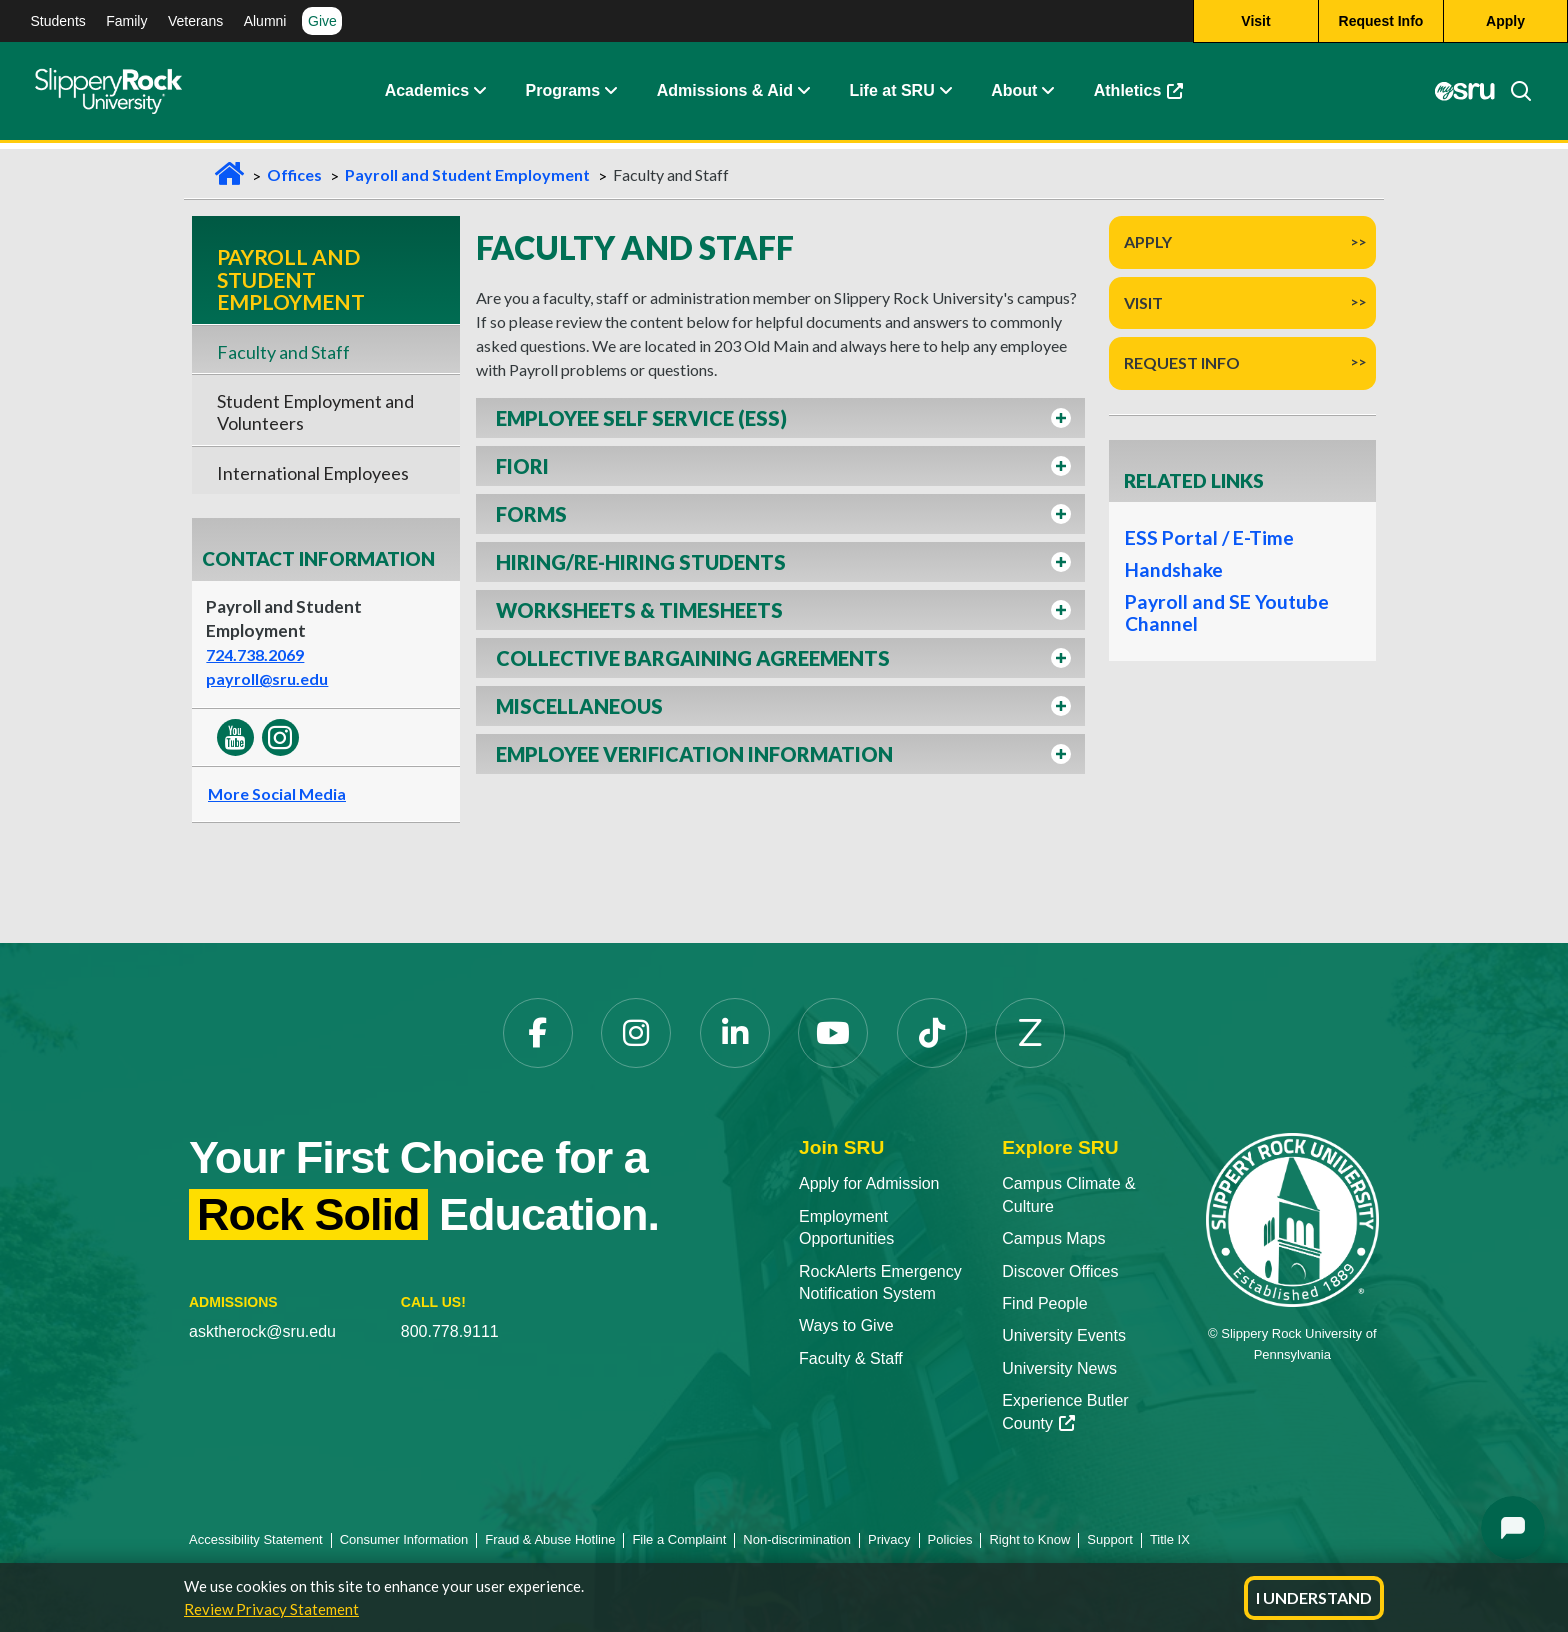  Describe the element at coordinates (735, 1033) in the screenshot. I see `[LinkedIn]` at that location.